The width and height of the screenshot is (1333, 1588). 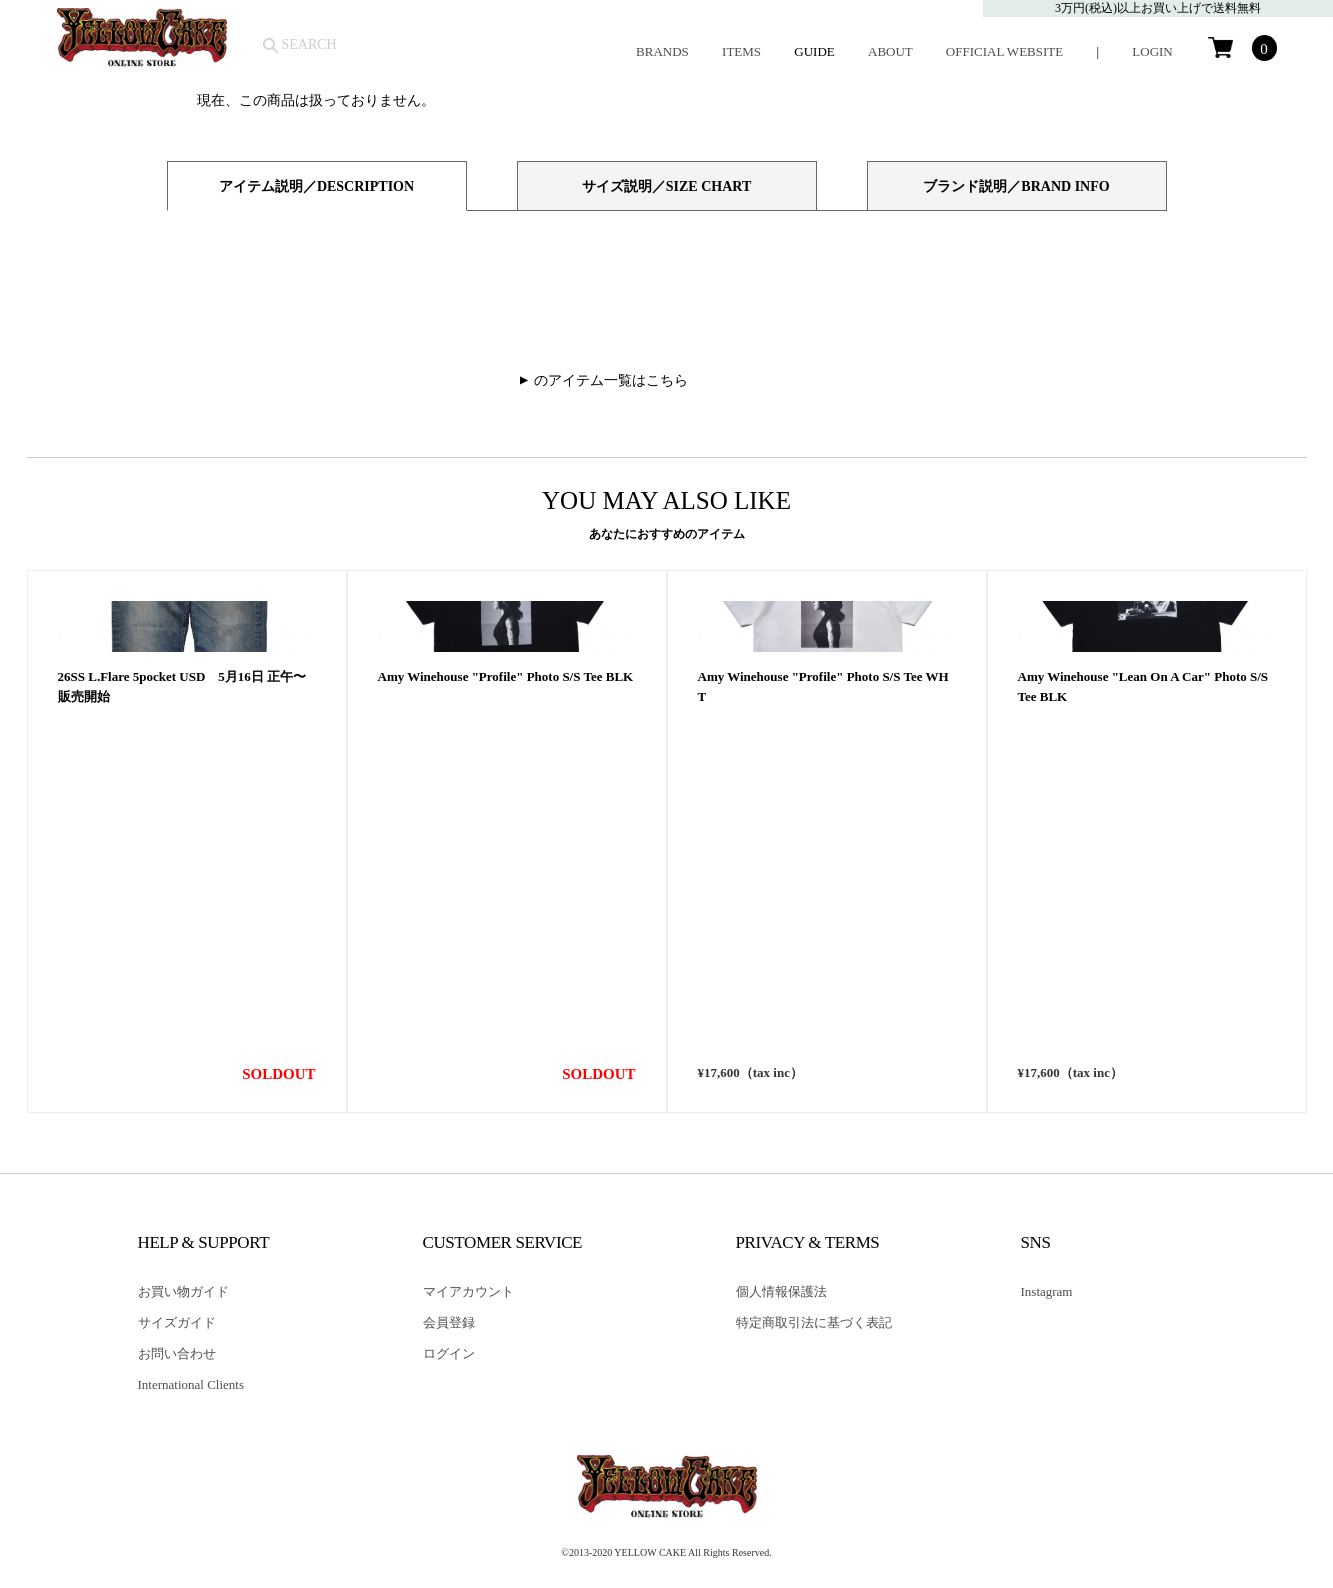 I want to click on のアイテム一覧はこちら, so click(x=611, y=380).